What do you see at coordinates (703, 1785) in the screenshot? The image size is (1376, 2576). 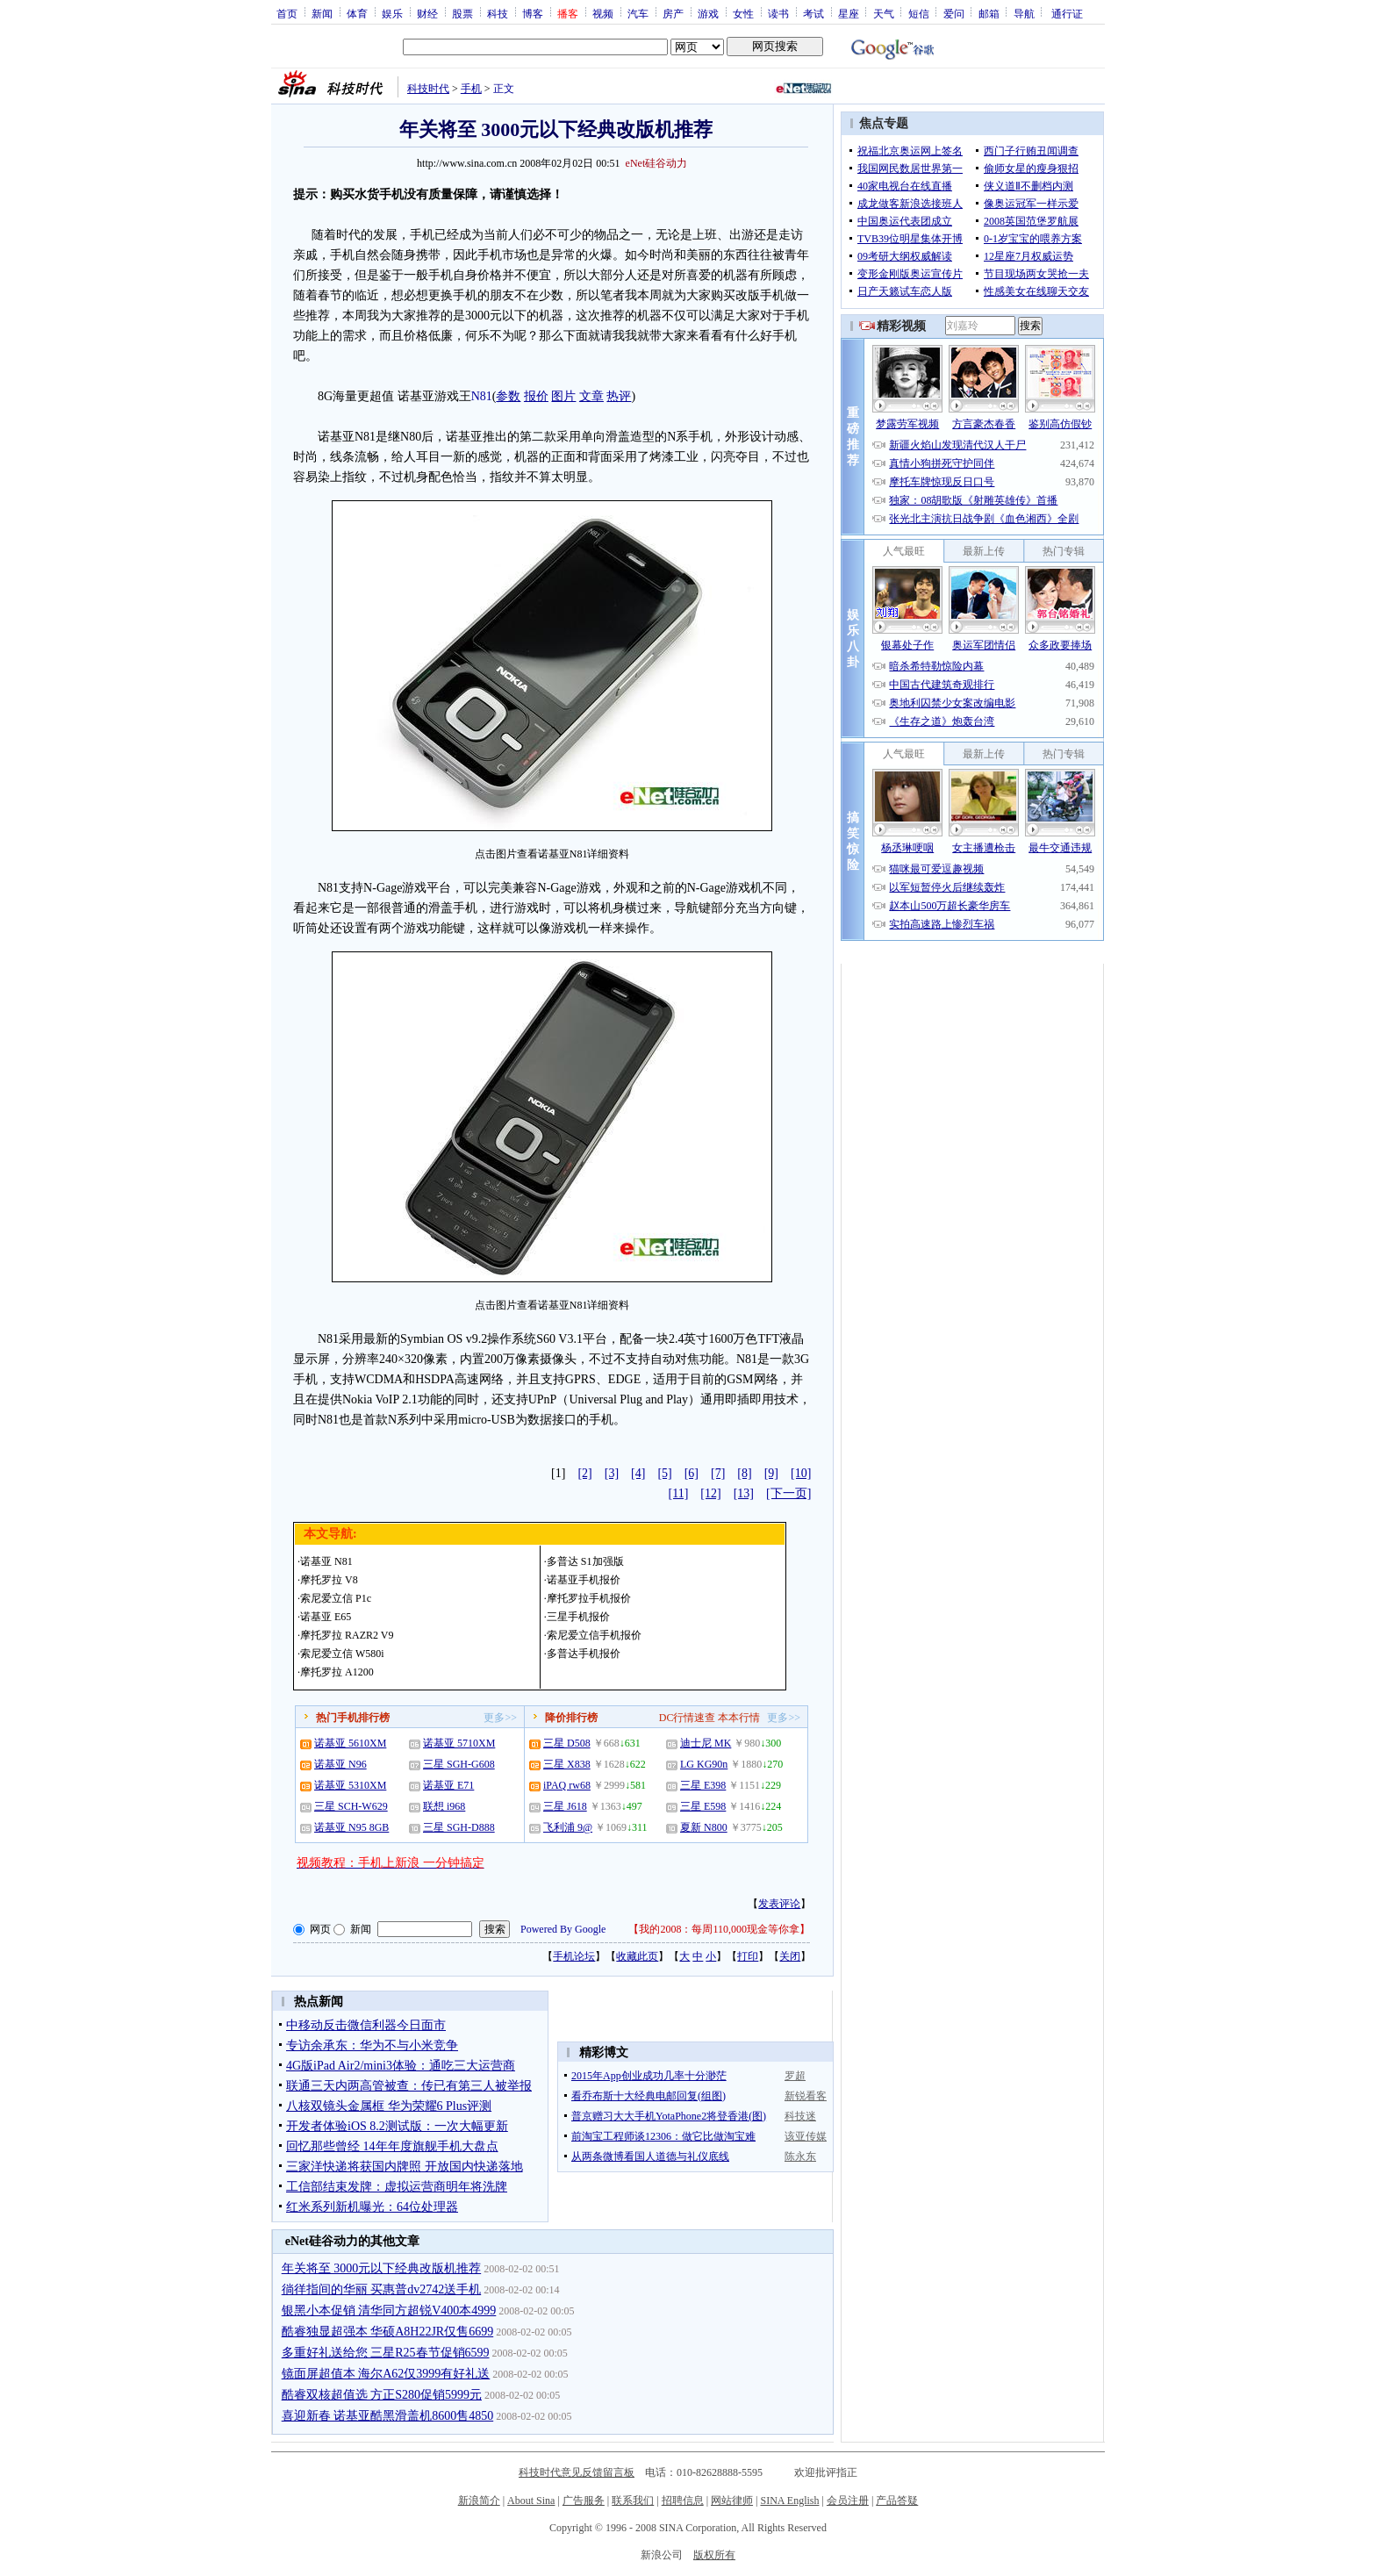 I see `三星 E398` at bounding box center [703, 1785].